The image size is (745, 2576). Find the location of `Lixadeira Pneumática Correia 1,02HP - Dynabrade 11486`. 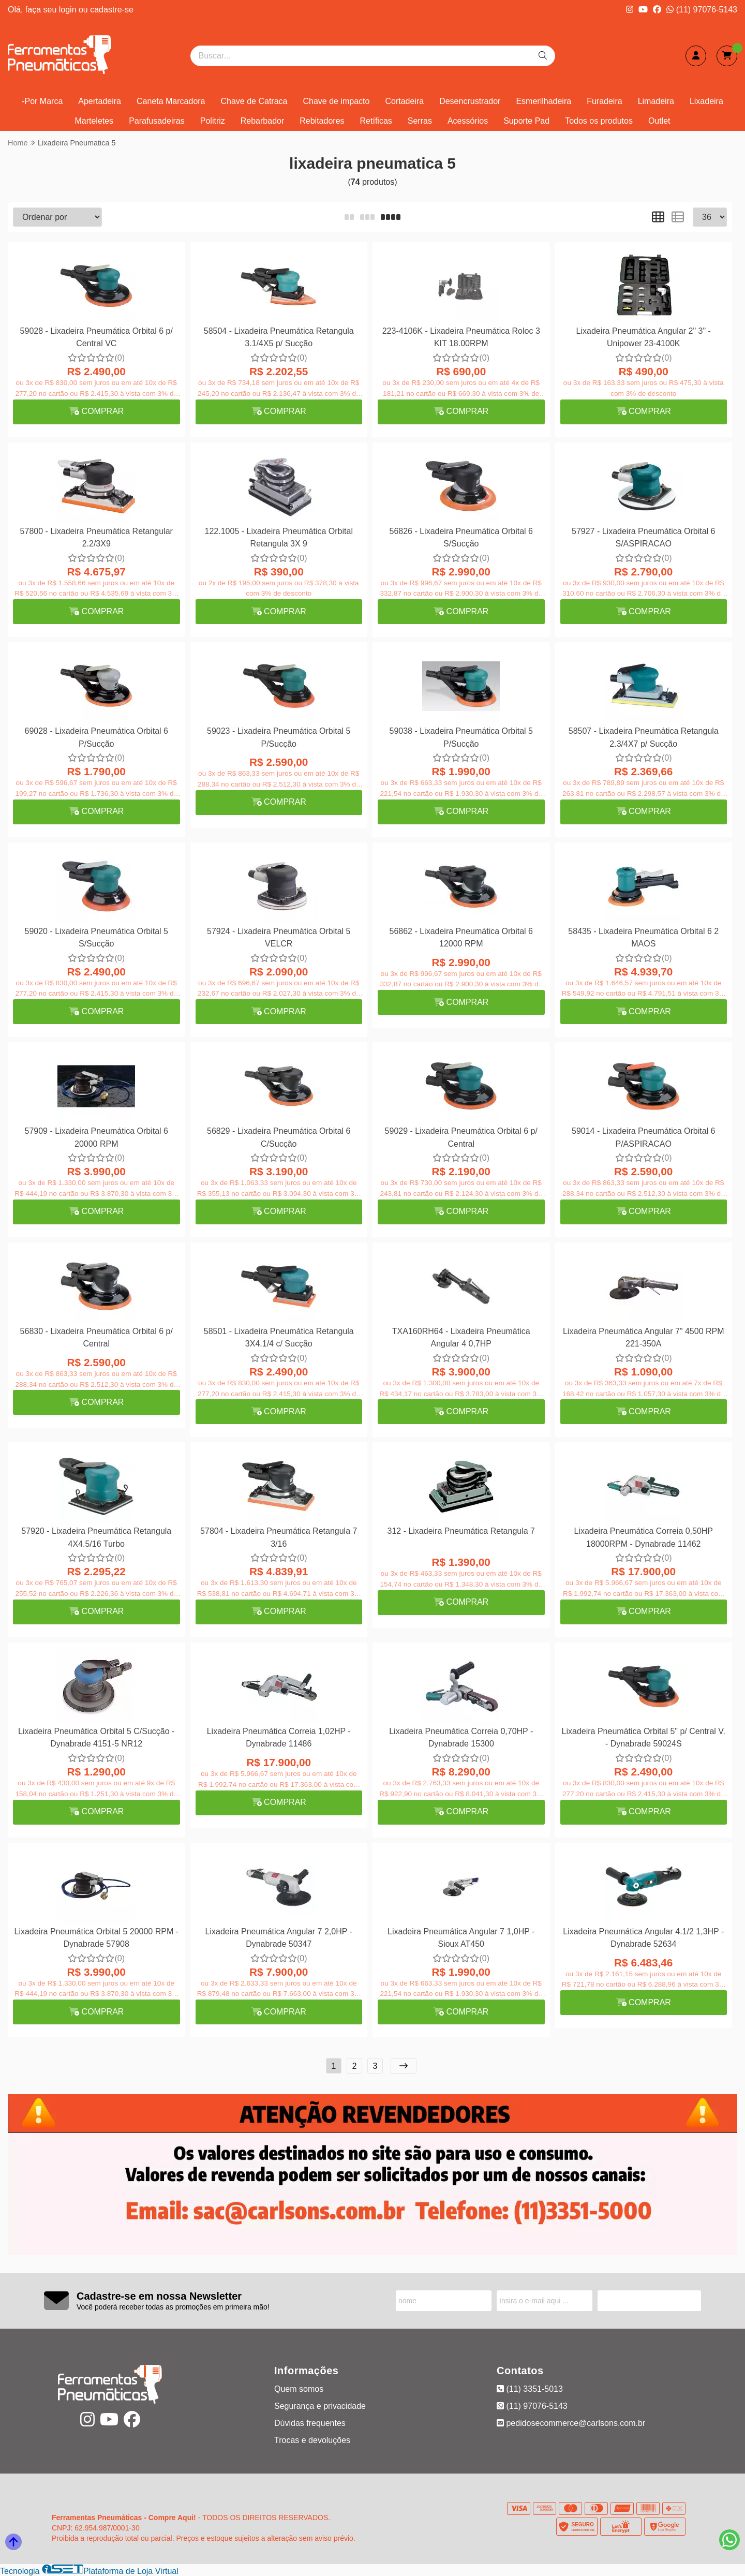

Lixadeira Pneumática Correia 1,02HP - Dynabrade 11486 is located at coordinates (279, 1737).